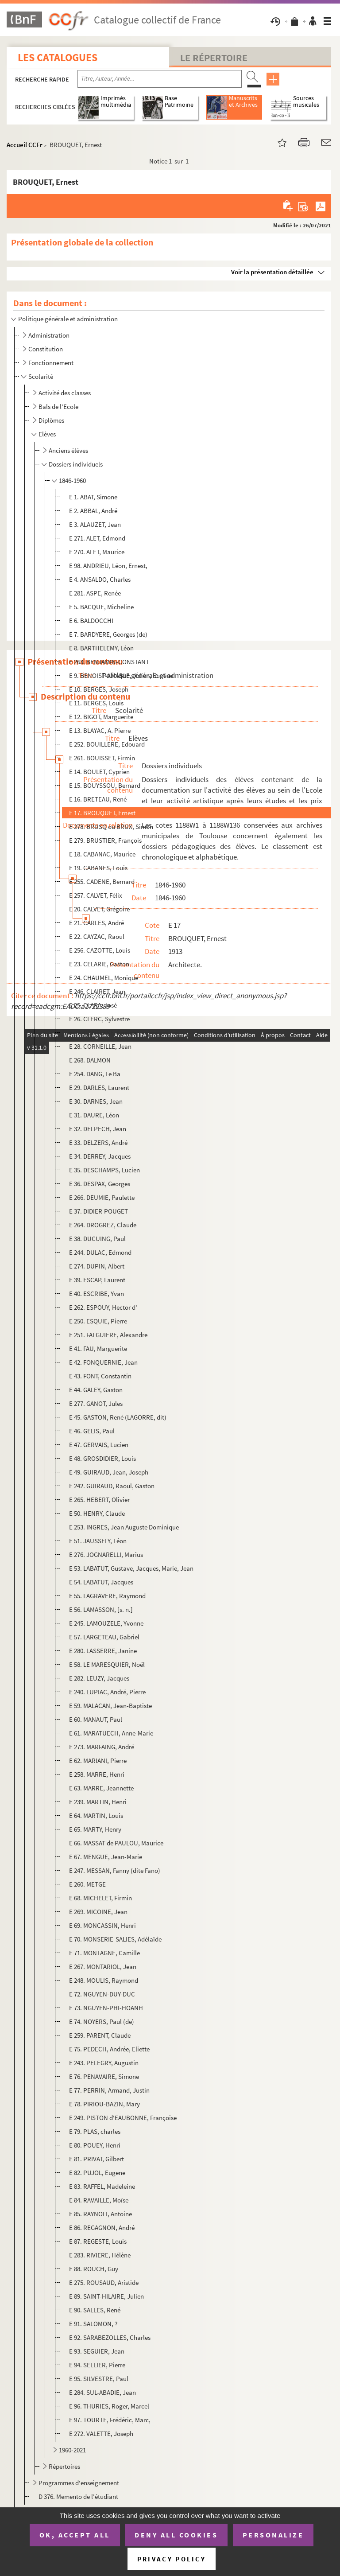  I want to click on E 245. LAMOUZELE, Yvonne, so click(106, 1623).